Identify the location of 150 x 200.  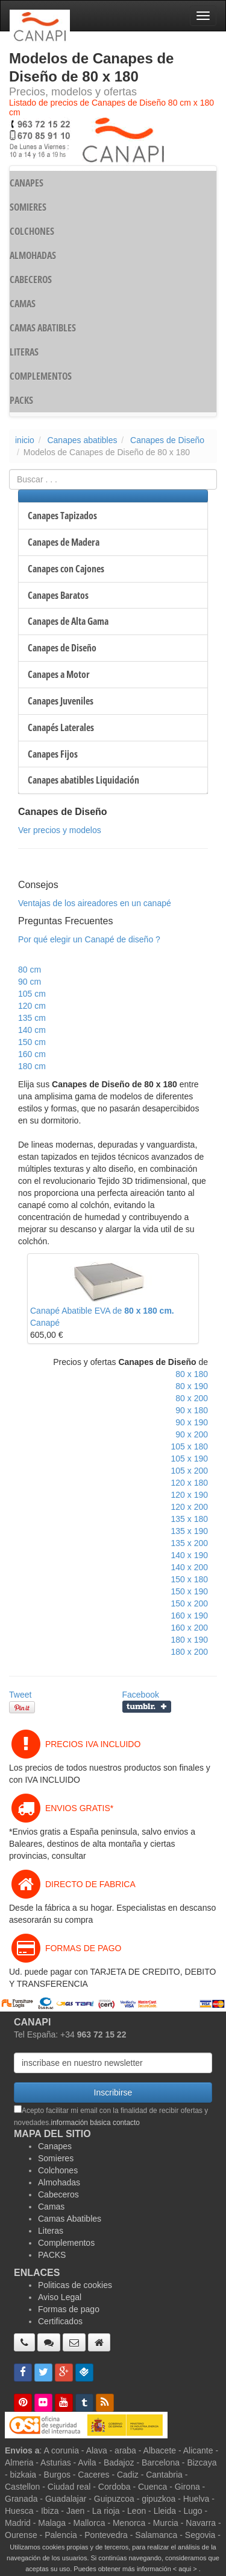
(190, 1603).